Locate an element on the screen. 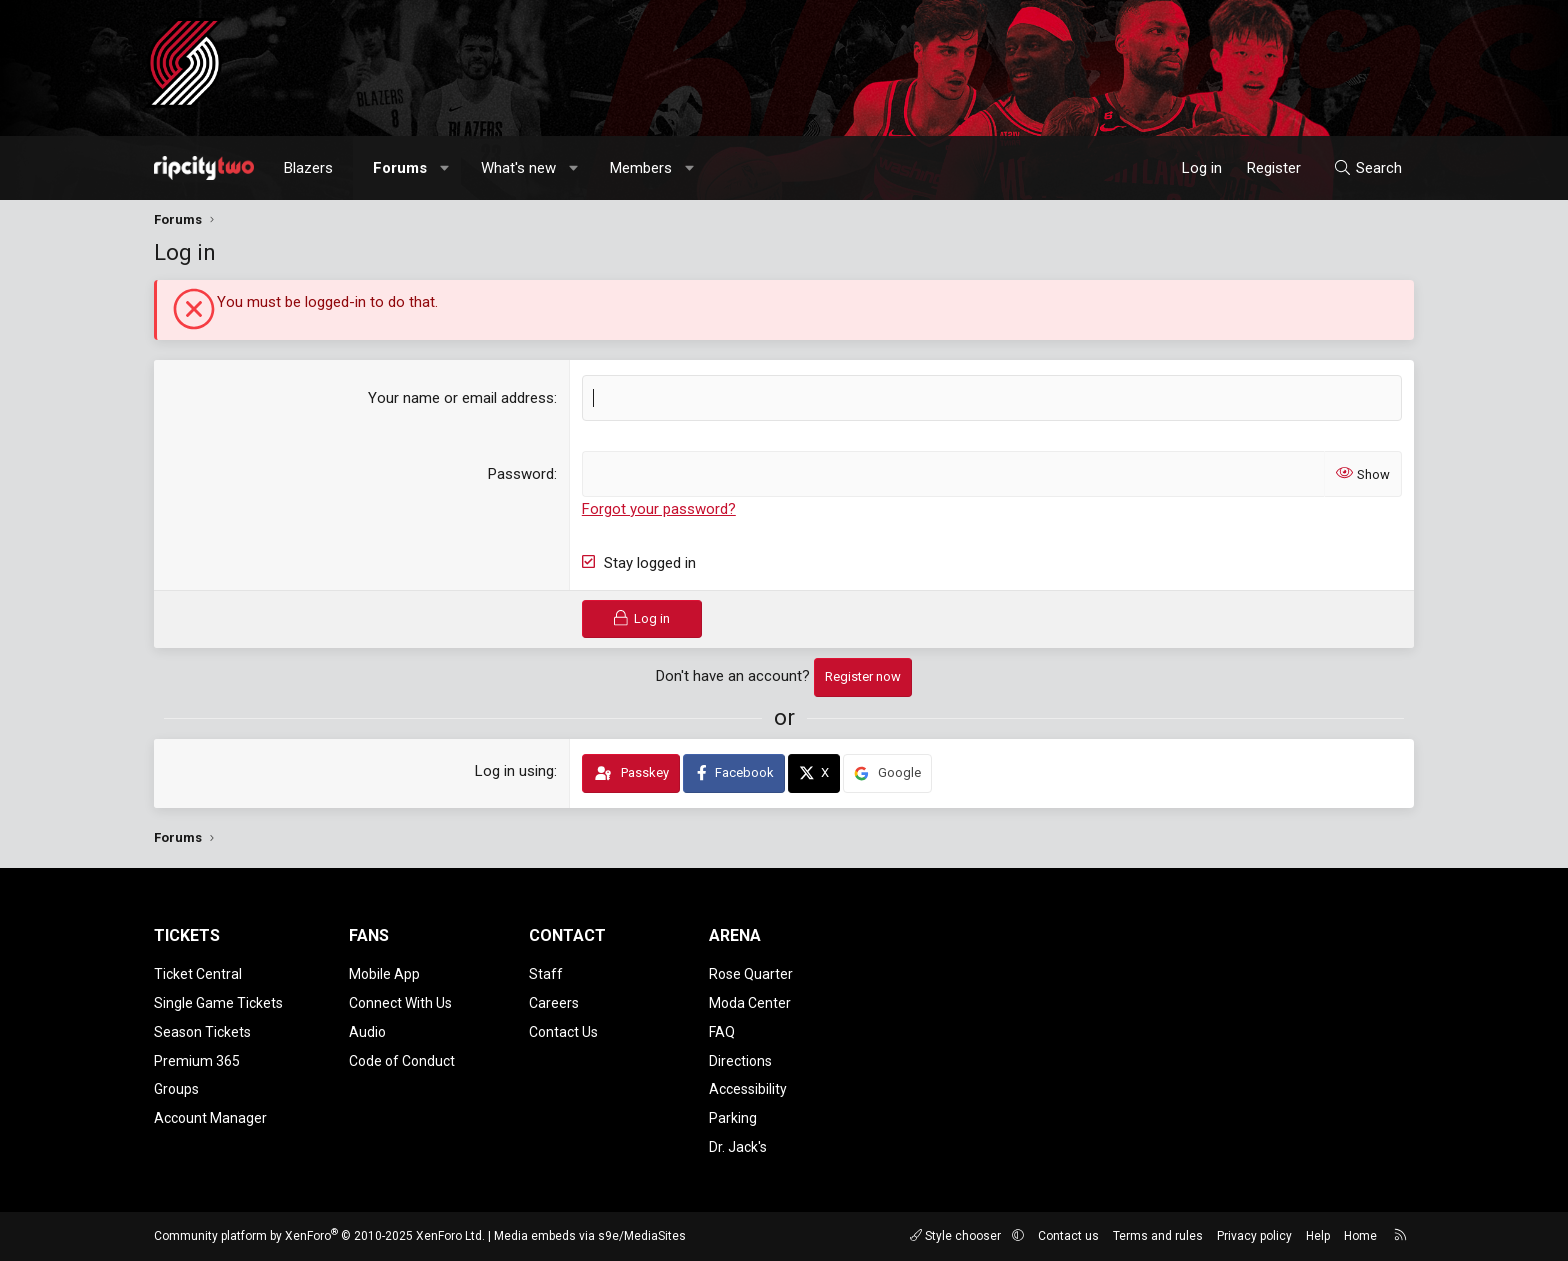 The image size is (1568, 1261). Password is located at coordinates (521, 474).